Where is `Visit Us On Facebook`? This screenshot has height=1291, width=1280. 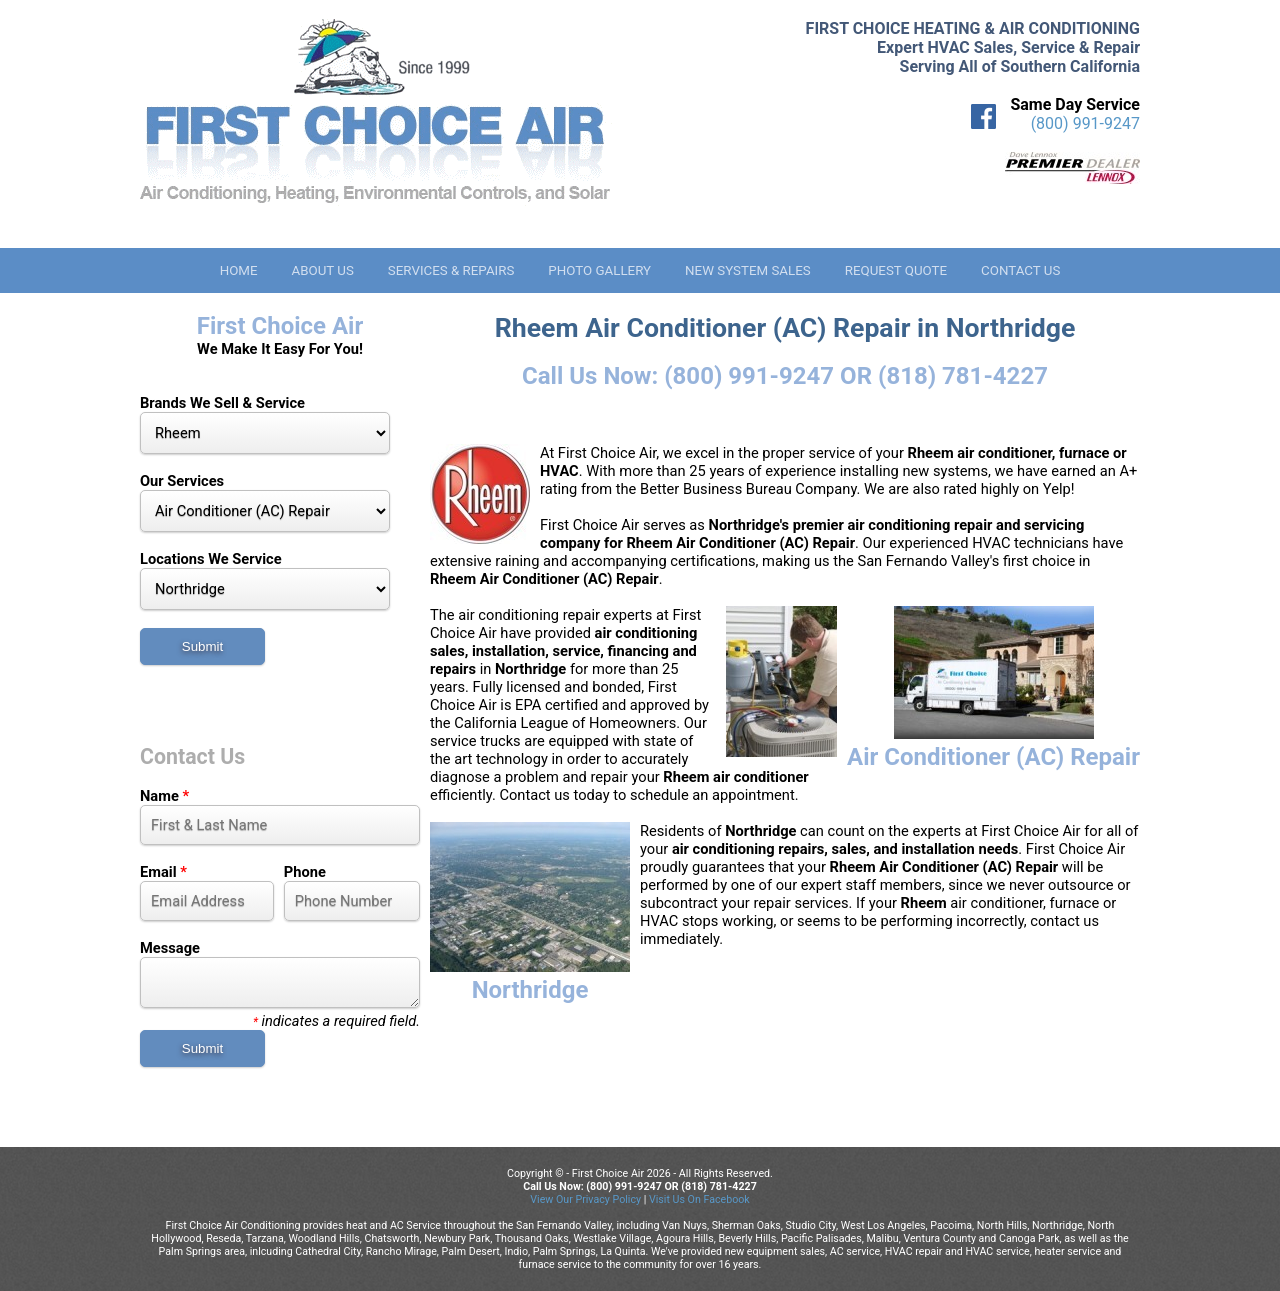
Visit Us On Facebook is located at coordinates (699, 1199).